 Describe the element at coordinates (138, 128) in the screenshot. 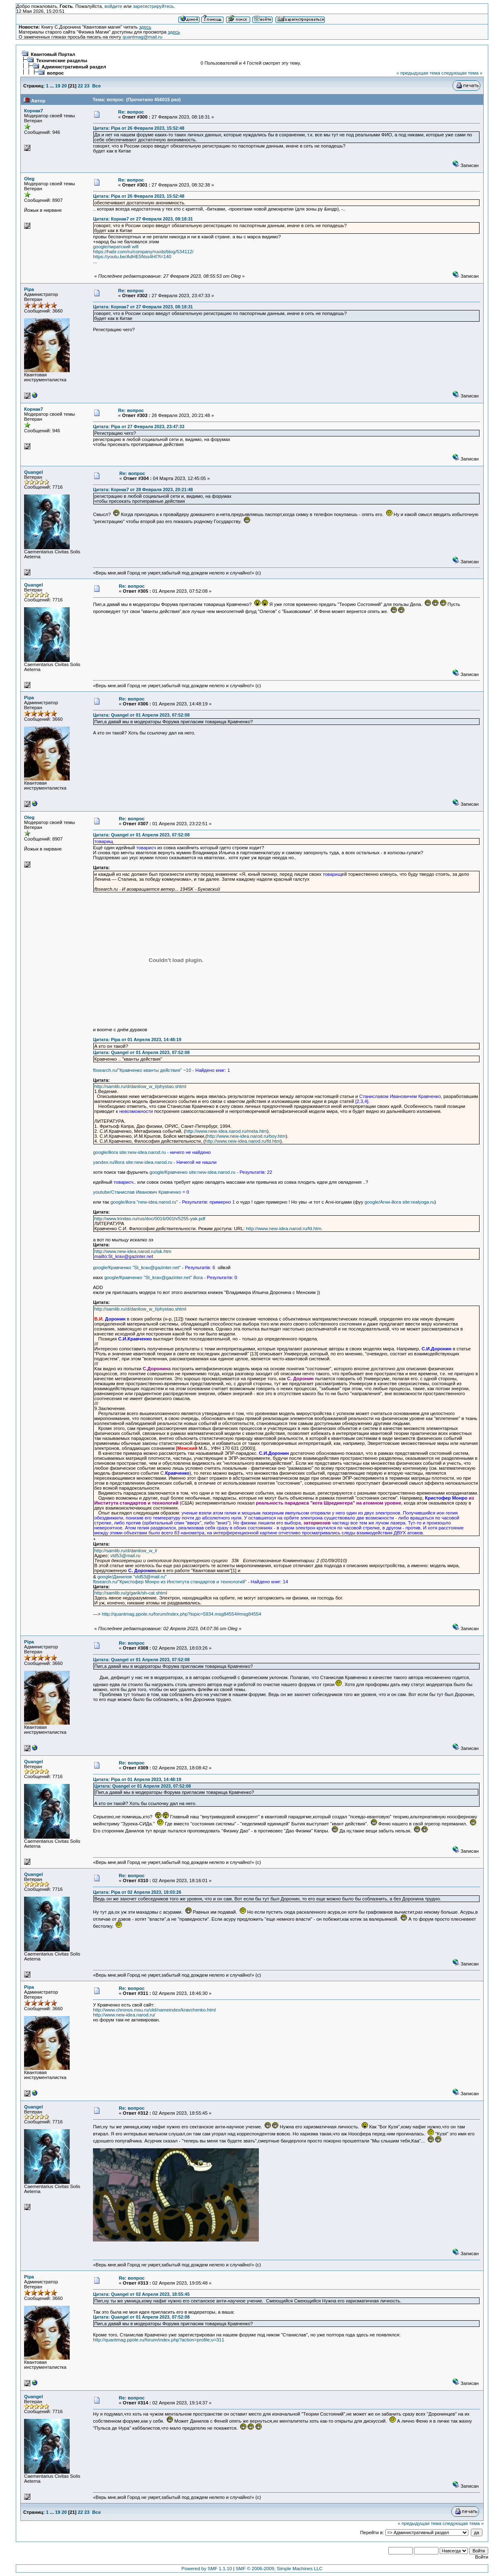

I see `Цитата: Pipa от 26 Февраля 2023, 15:52:48` at that location.